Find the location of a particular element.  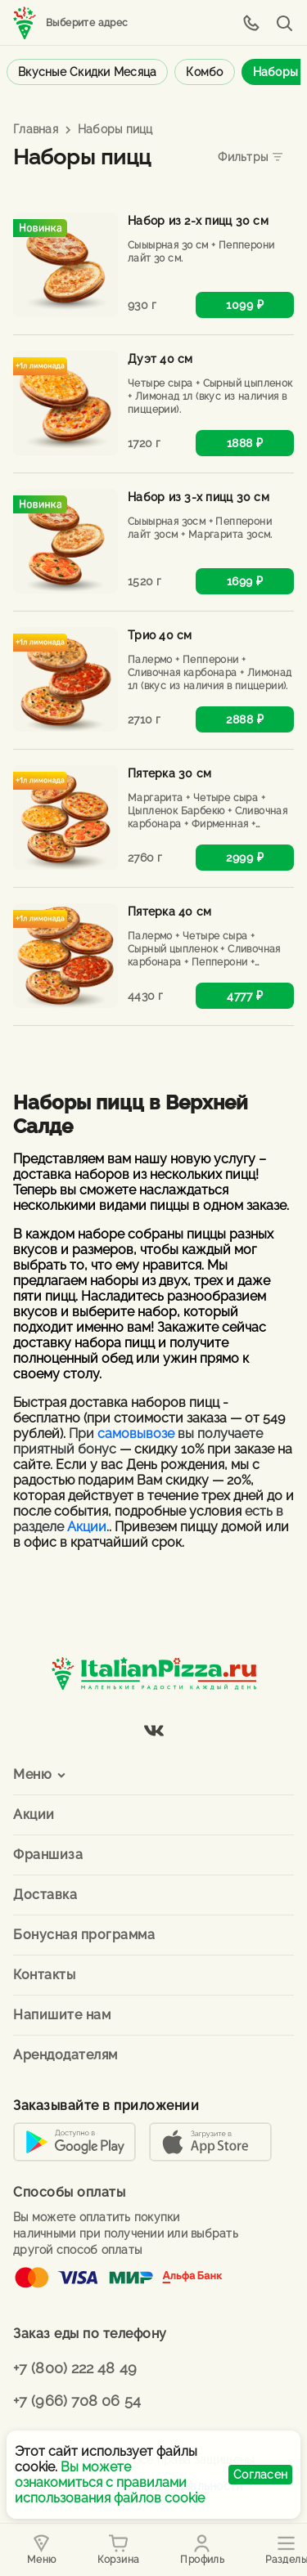

Вкусные скидки месяца is located at coordinates (87, 72).